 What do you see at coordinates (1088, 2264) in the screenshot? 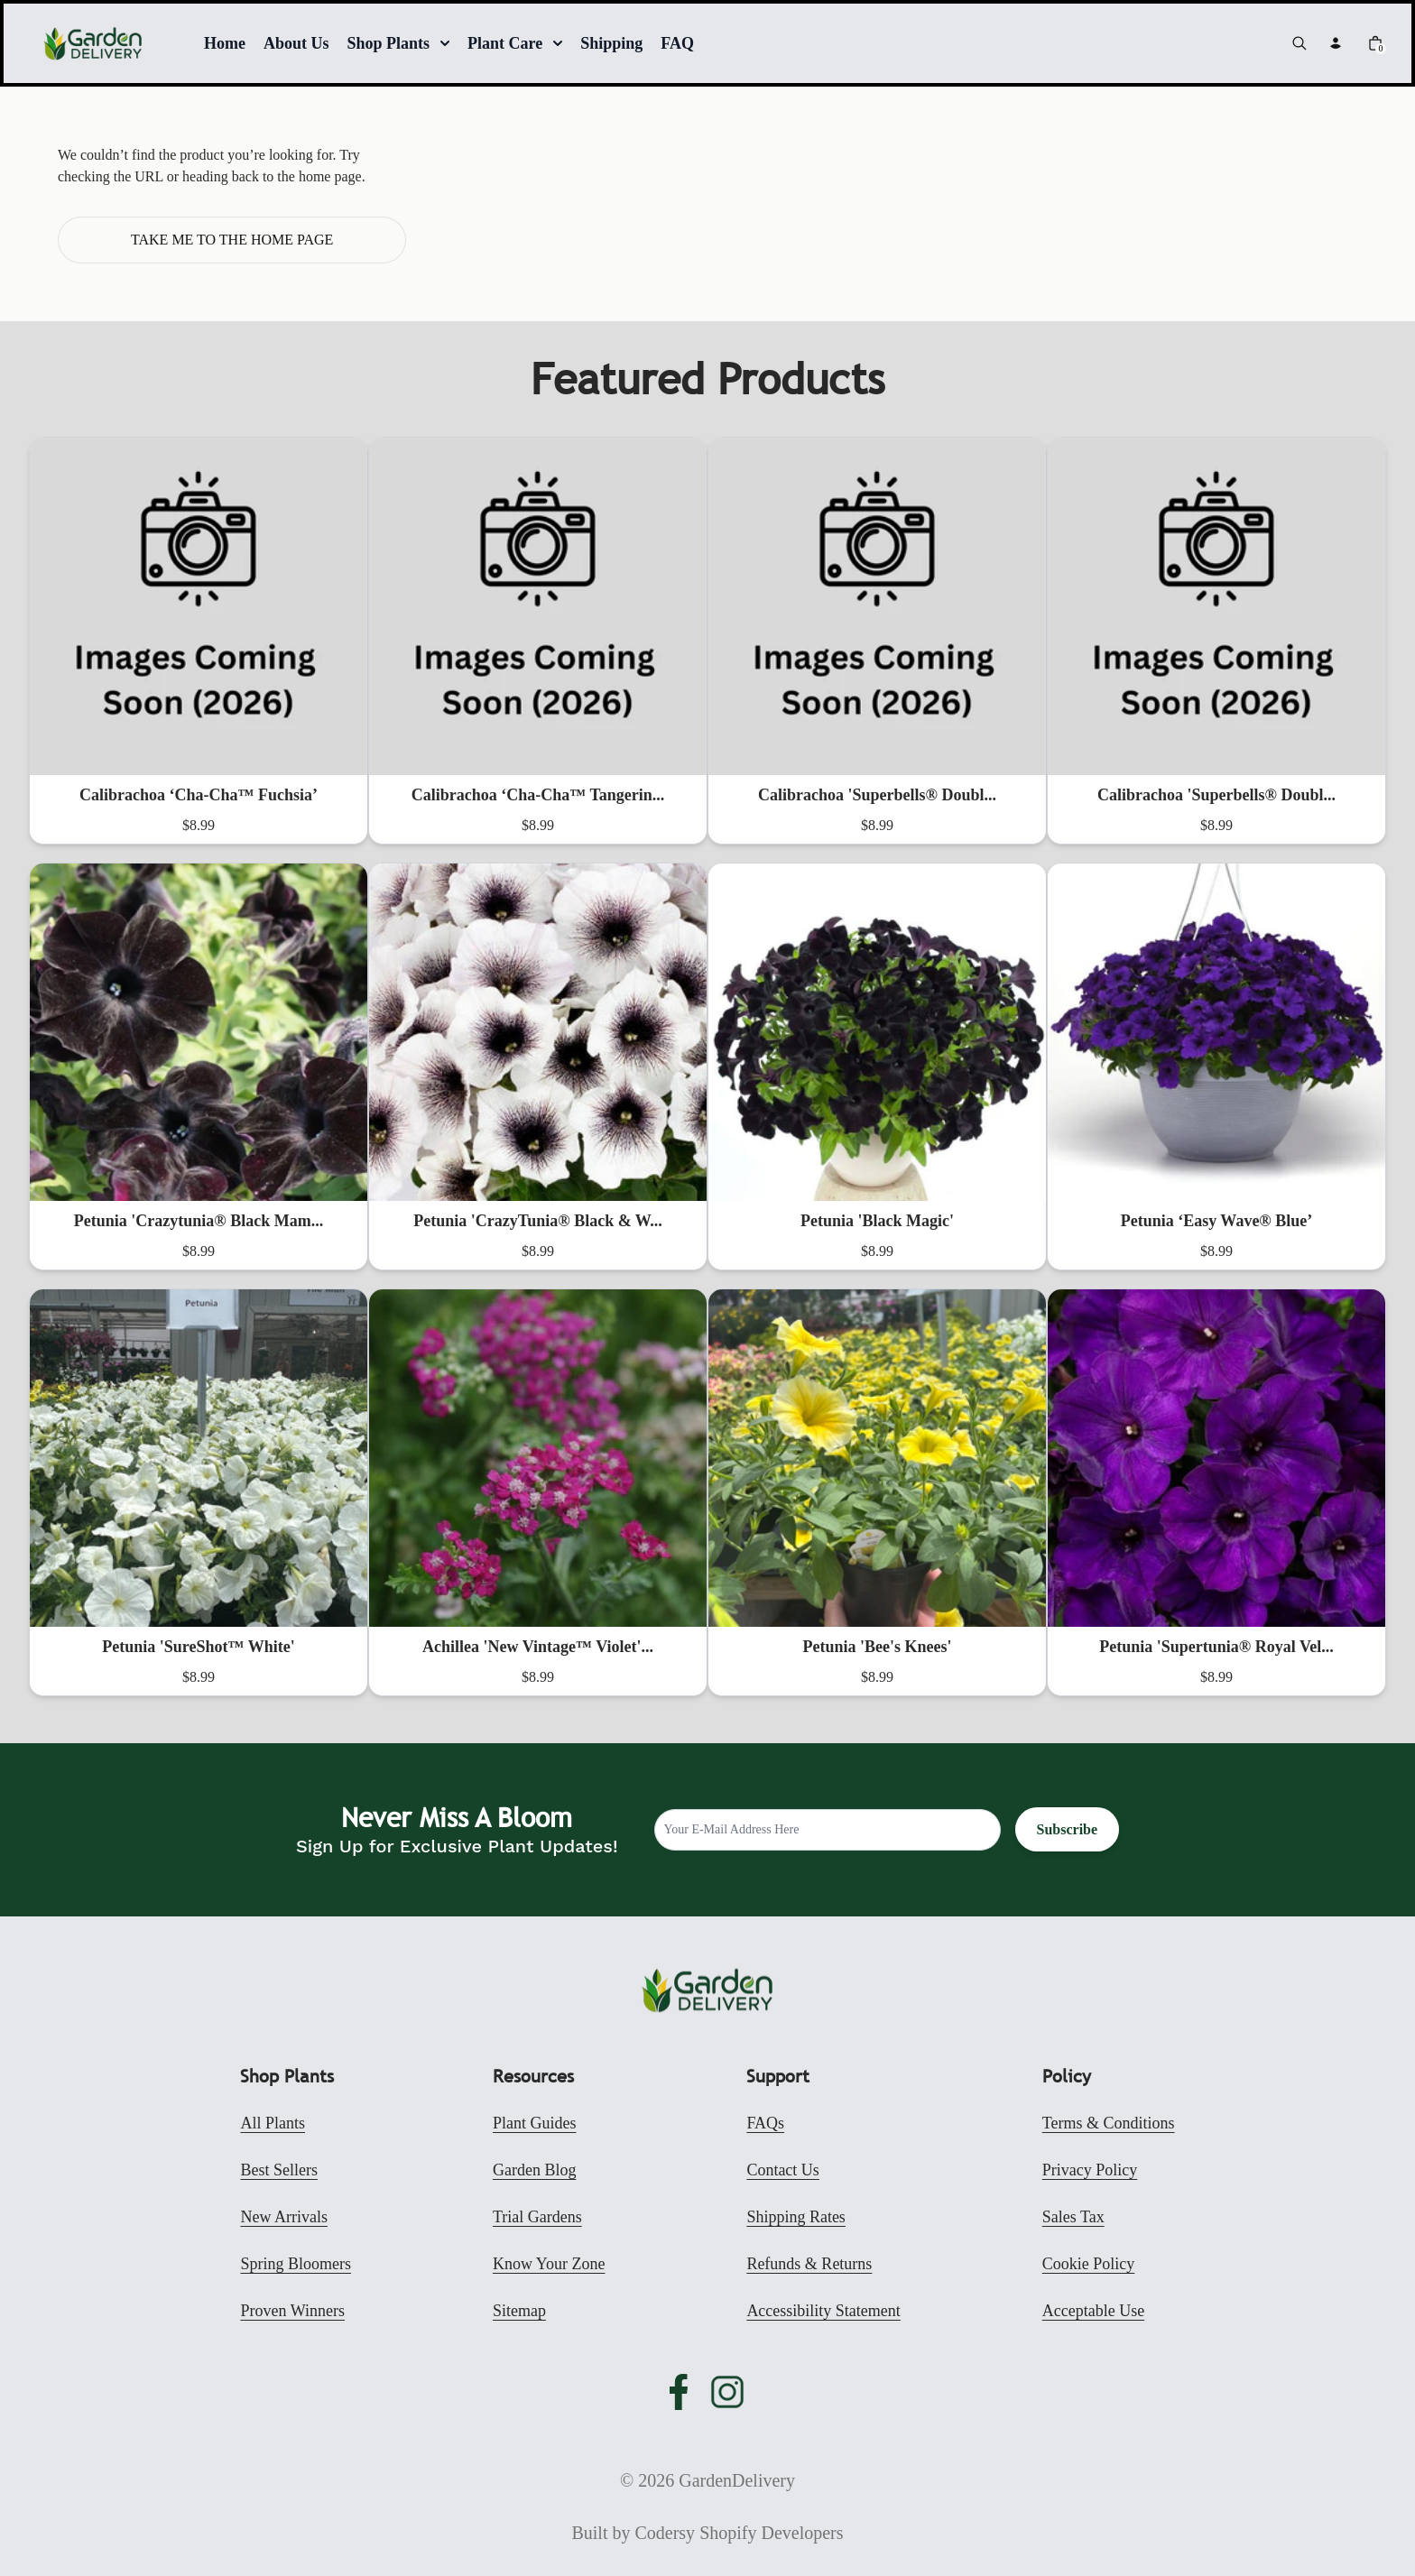
I see `Cookie Policy` at bounding box center [1088, 2264].